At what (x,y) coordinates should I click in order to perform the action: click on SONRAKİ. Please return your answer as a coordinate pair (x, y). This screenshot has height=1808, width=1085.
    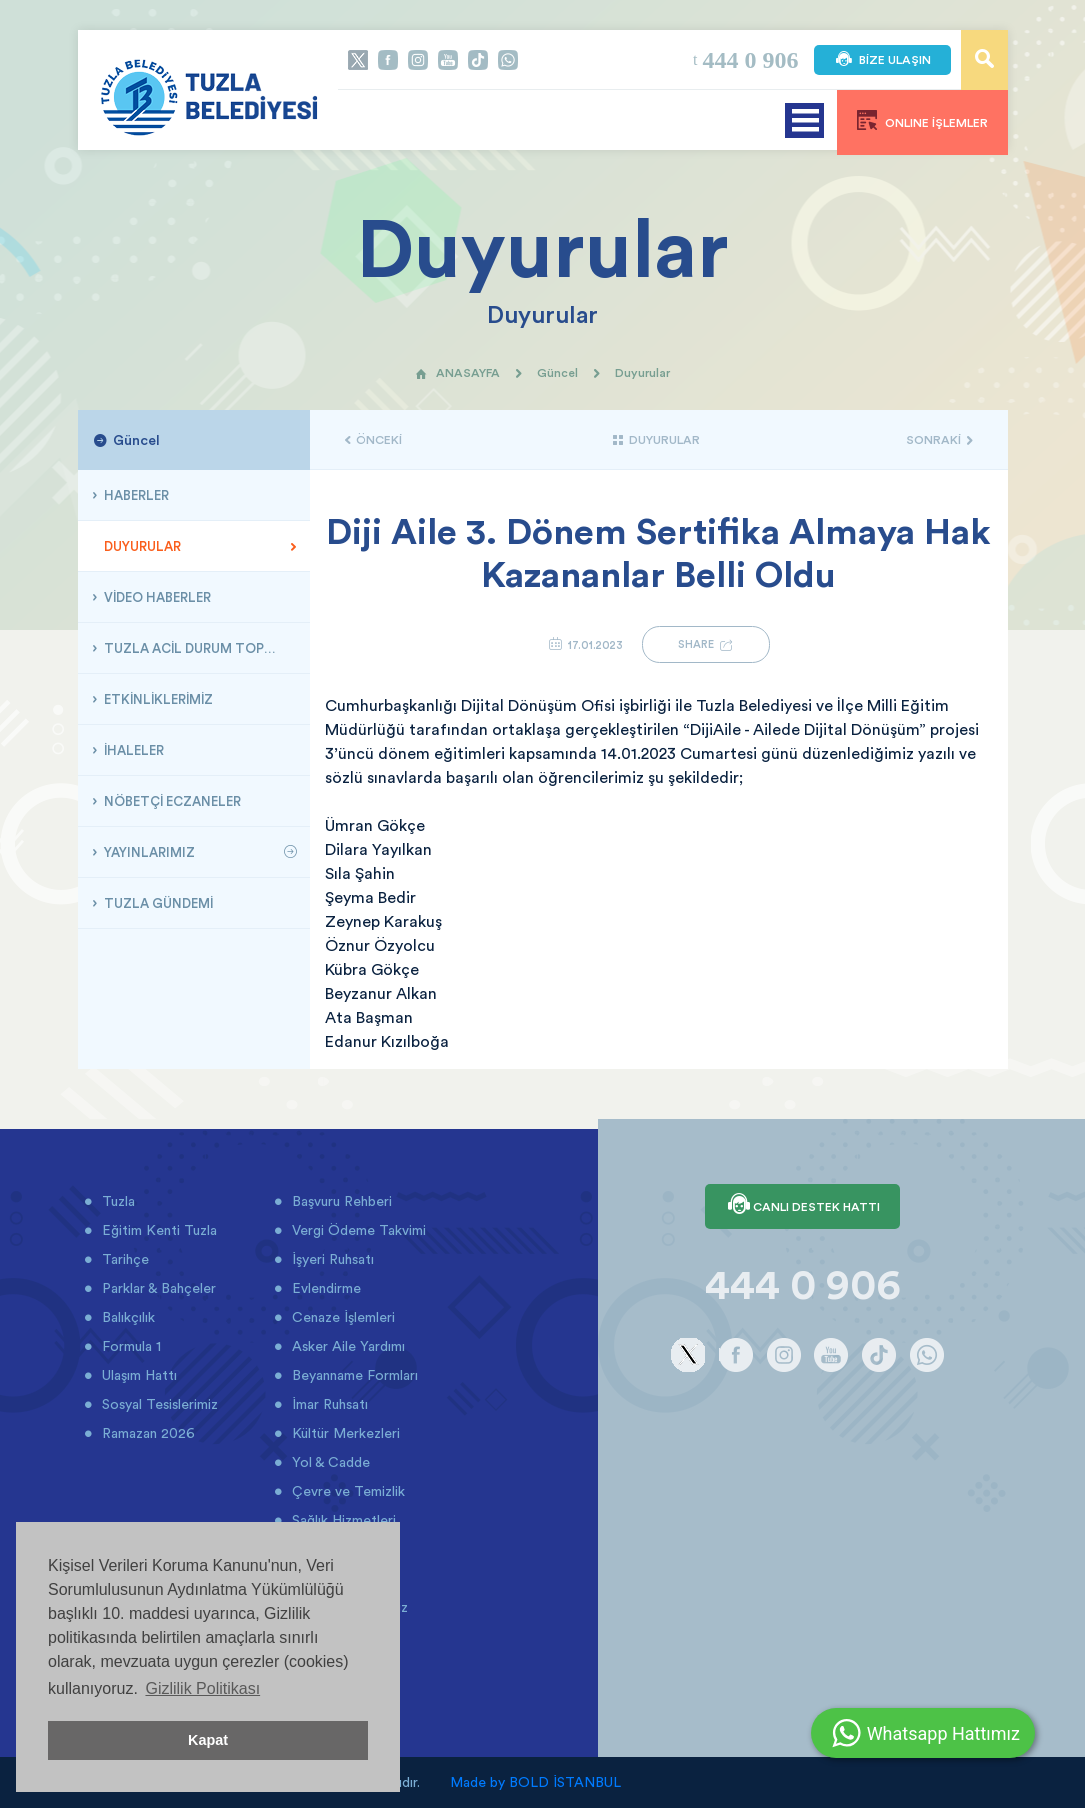
    Looking at the image, I should click on (939, 439).